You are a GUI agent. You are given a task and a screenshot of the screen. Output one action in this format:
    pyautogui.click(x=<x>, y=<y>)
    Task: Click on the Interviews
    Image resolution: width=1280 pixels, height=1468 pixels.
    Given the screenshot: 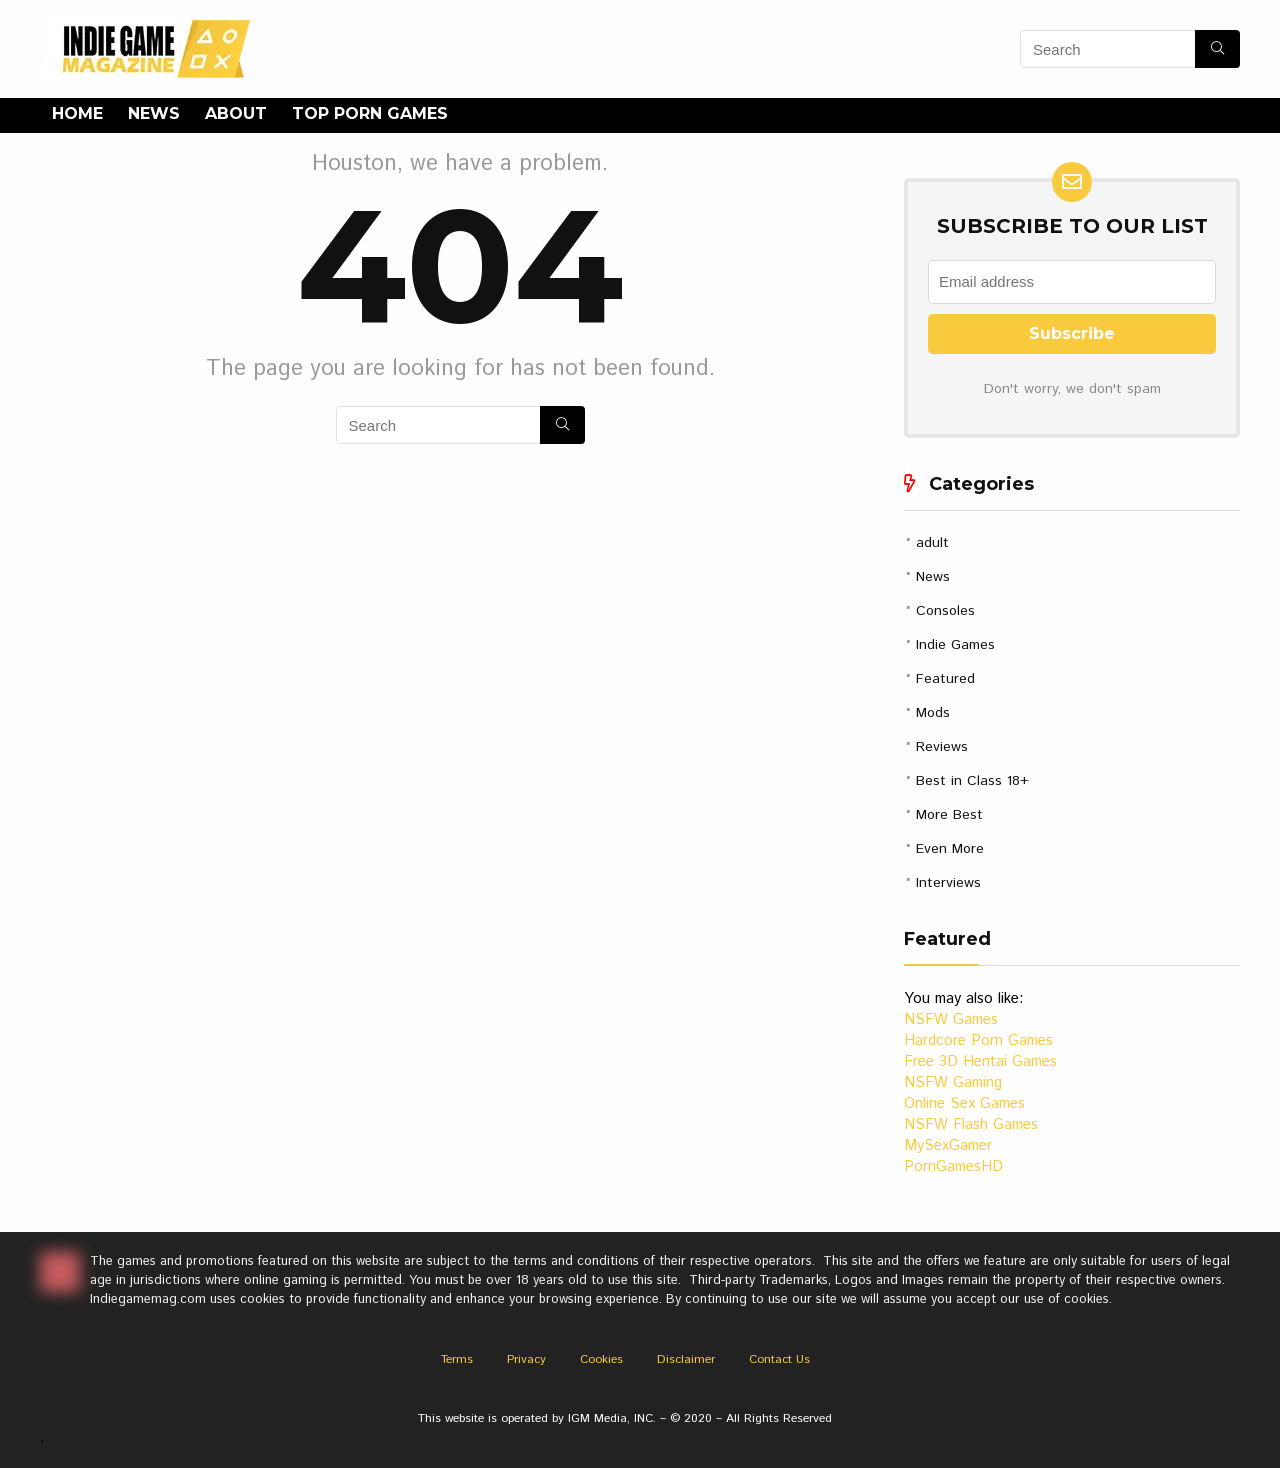 What is the action you would take?
    pyautogui.click(x=948, y=883)
    